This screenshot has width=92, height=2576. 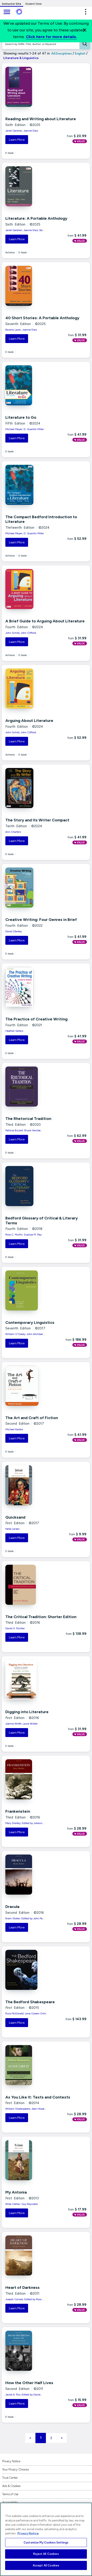 I want to click on Quicksand, so click(x=15, y=1517).